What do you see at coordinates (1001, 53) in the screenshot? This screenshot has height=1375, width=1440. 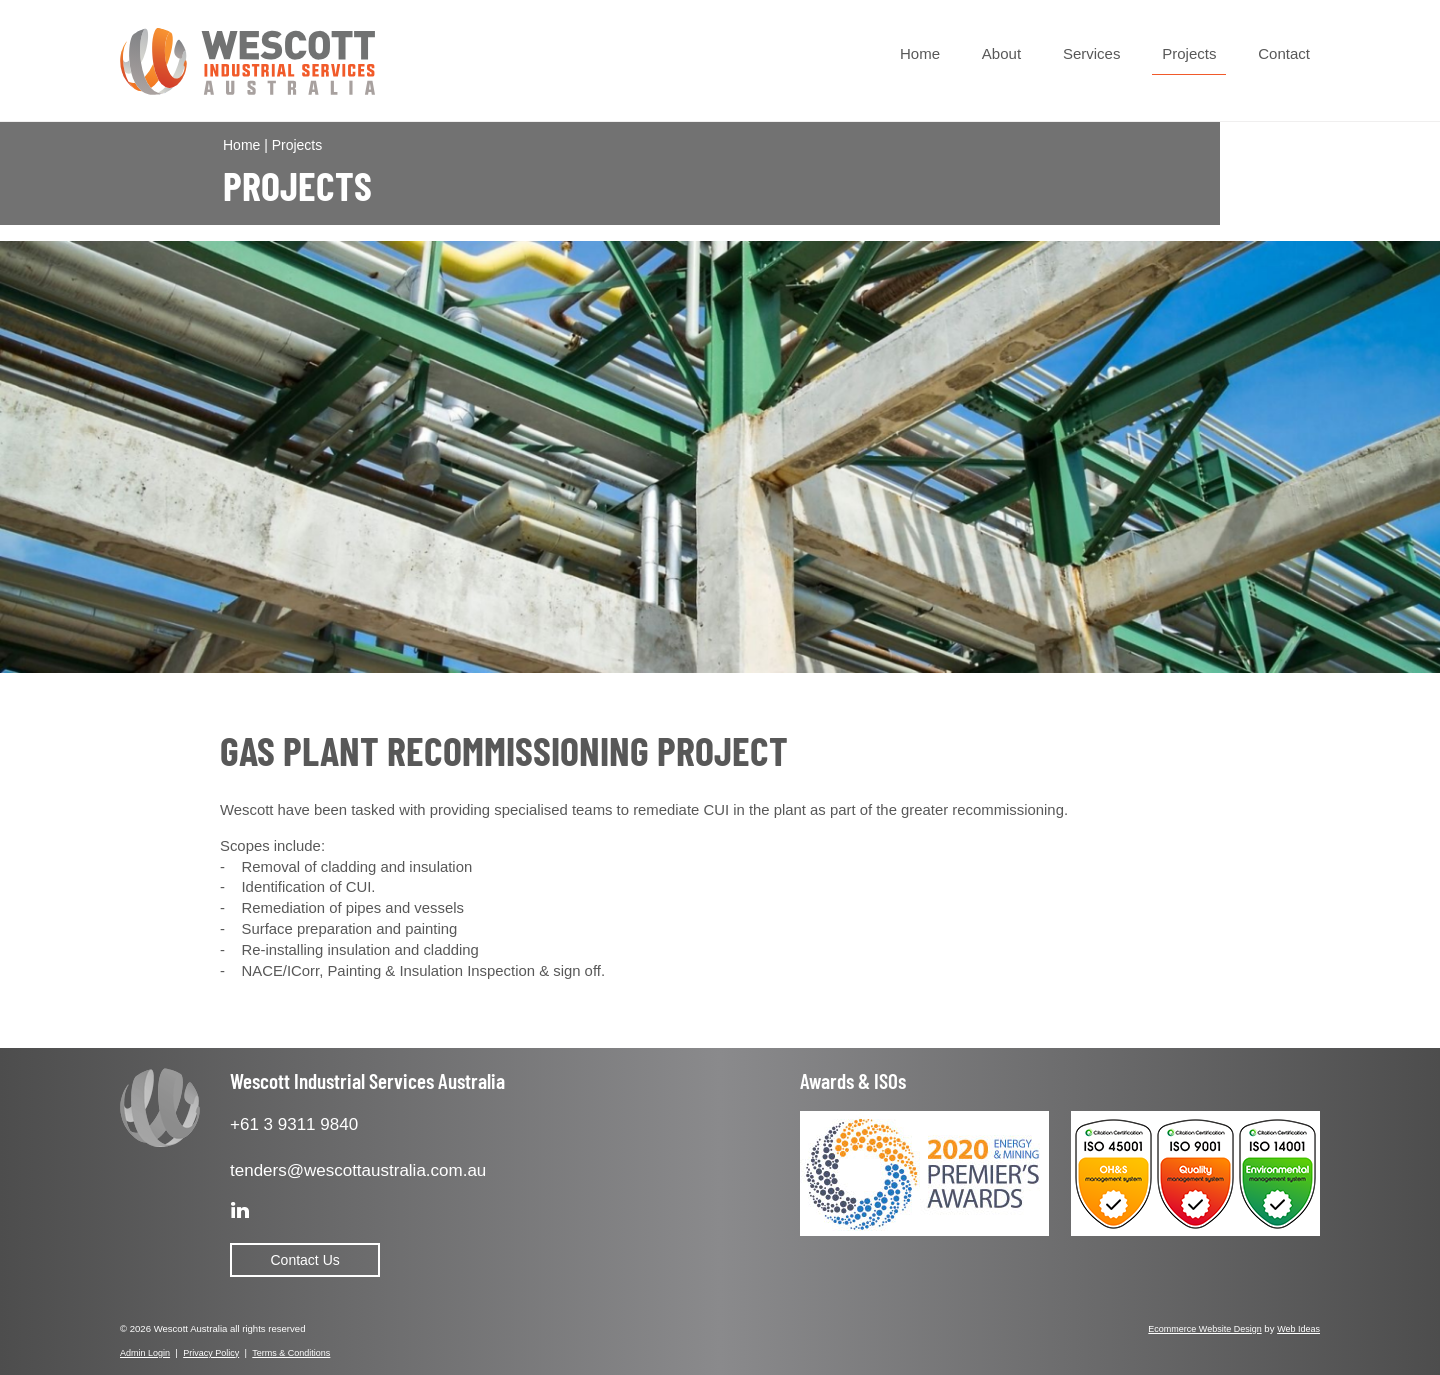 I see `About` at bounding box center [1001, 53].